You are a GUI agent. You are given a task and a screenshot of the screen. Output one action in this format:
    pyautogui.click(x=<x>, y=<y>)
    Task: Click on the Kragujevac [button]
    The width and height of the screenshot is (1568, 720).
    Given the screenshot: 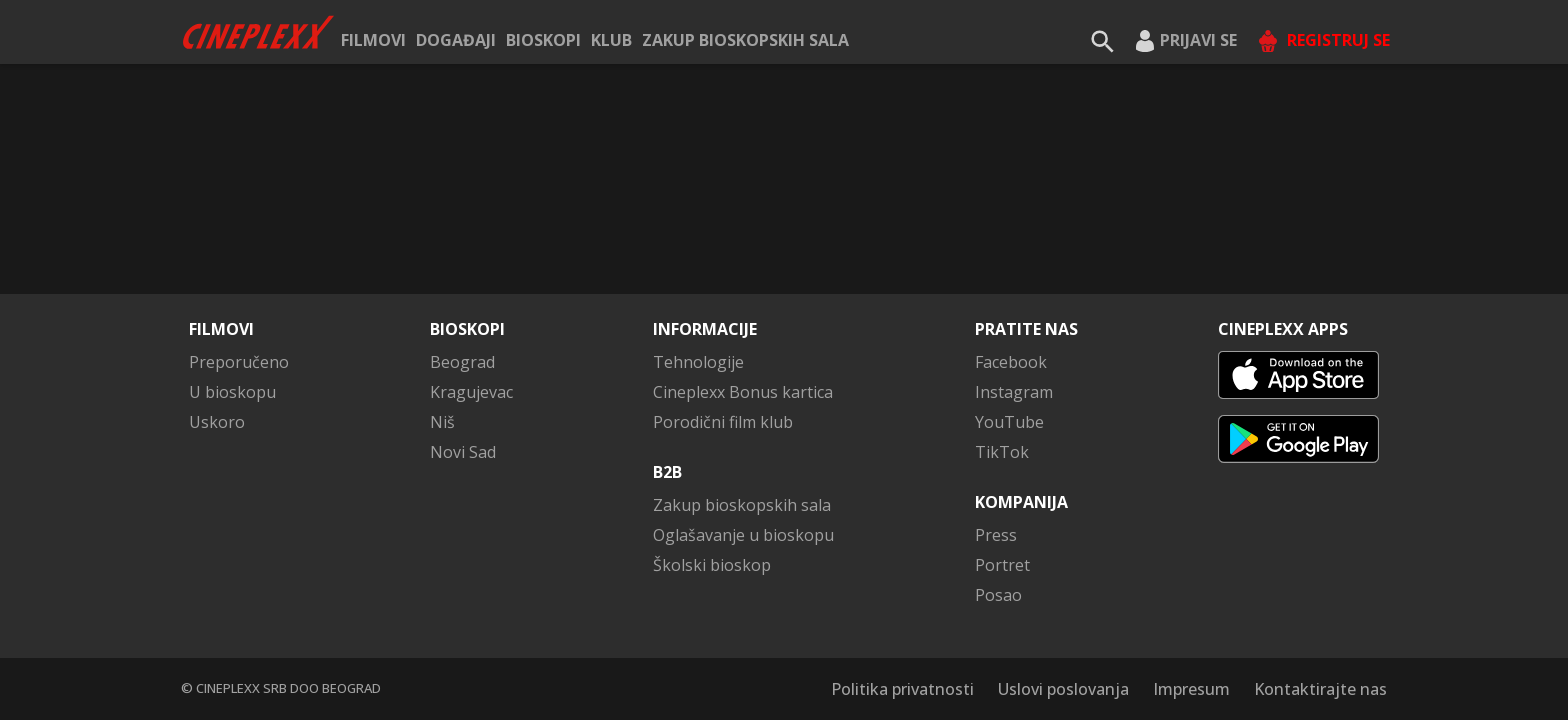 What is the action you would take?
    pyautogui.click(x=471, y=392)
    